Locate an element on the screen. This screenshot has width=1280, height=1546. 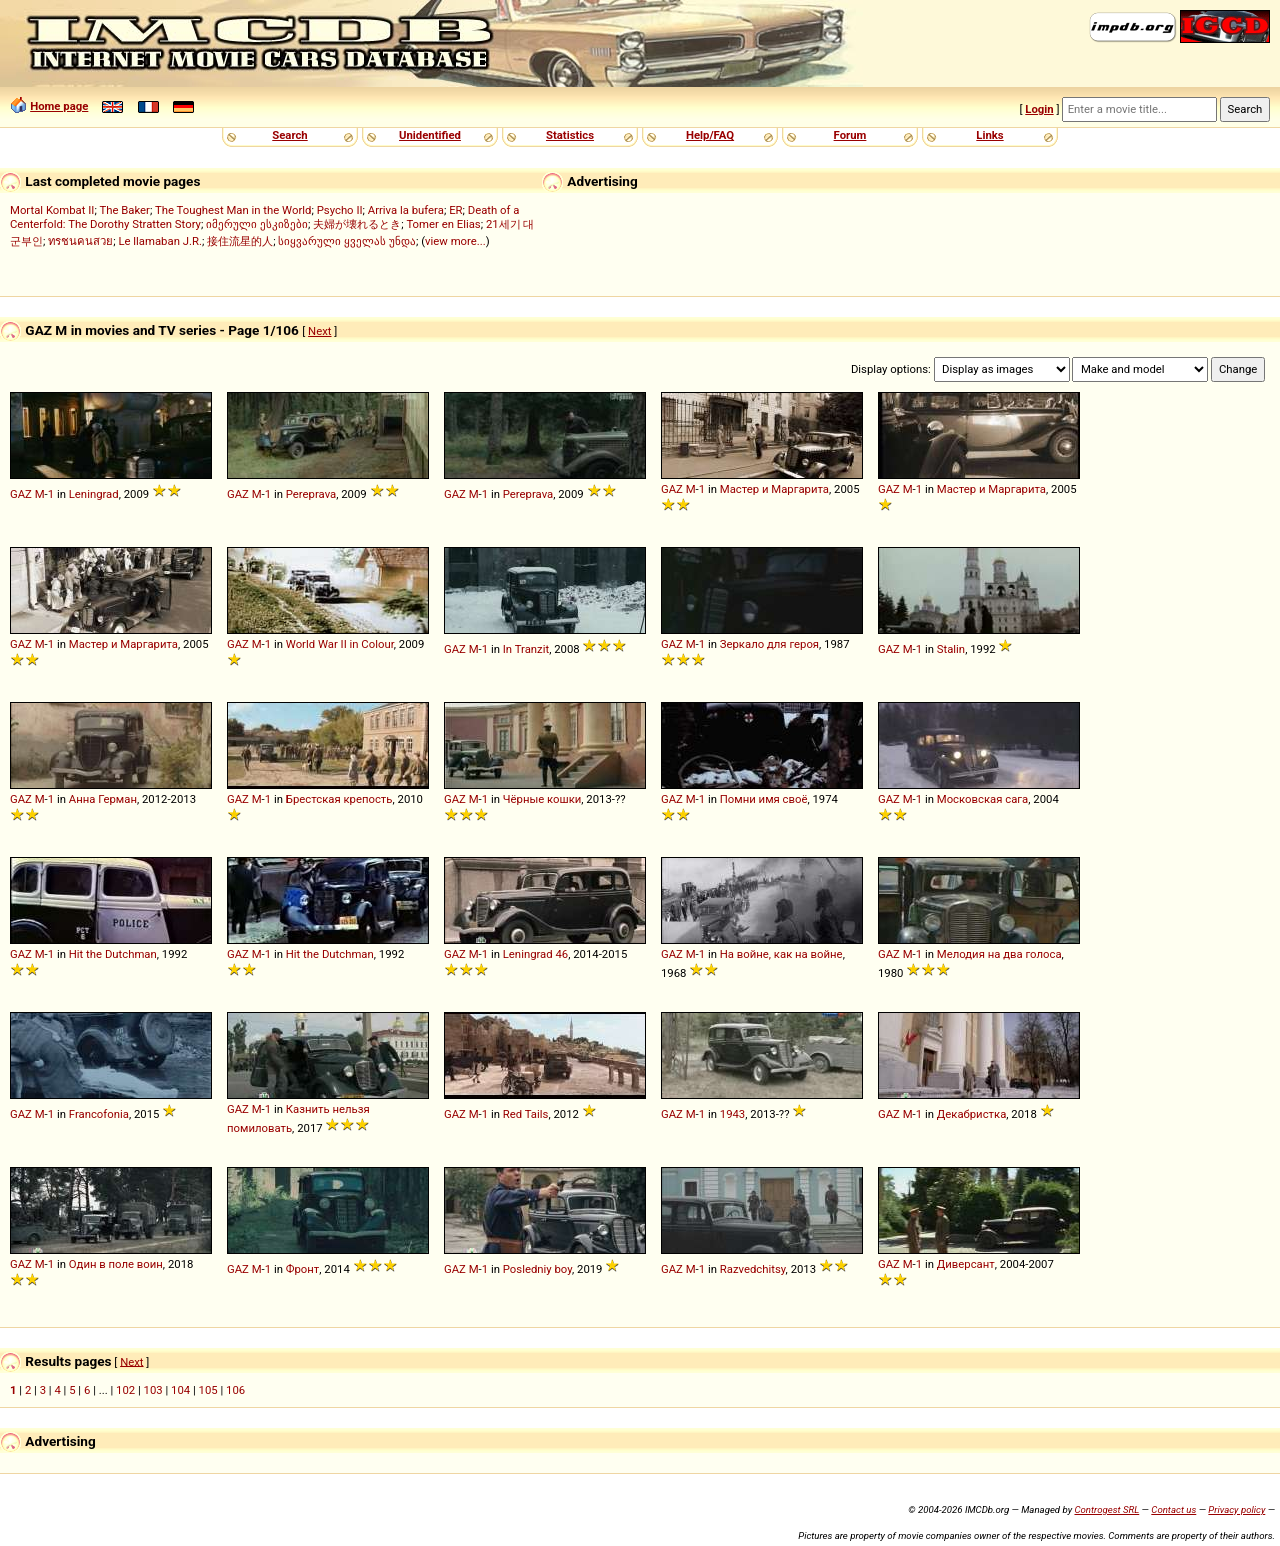
Помни имя своё is located at coordinates (764, 799).